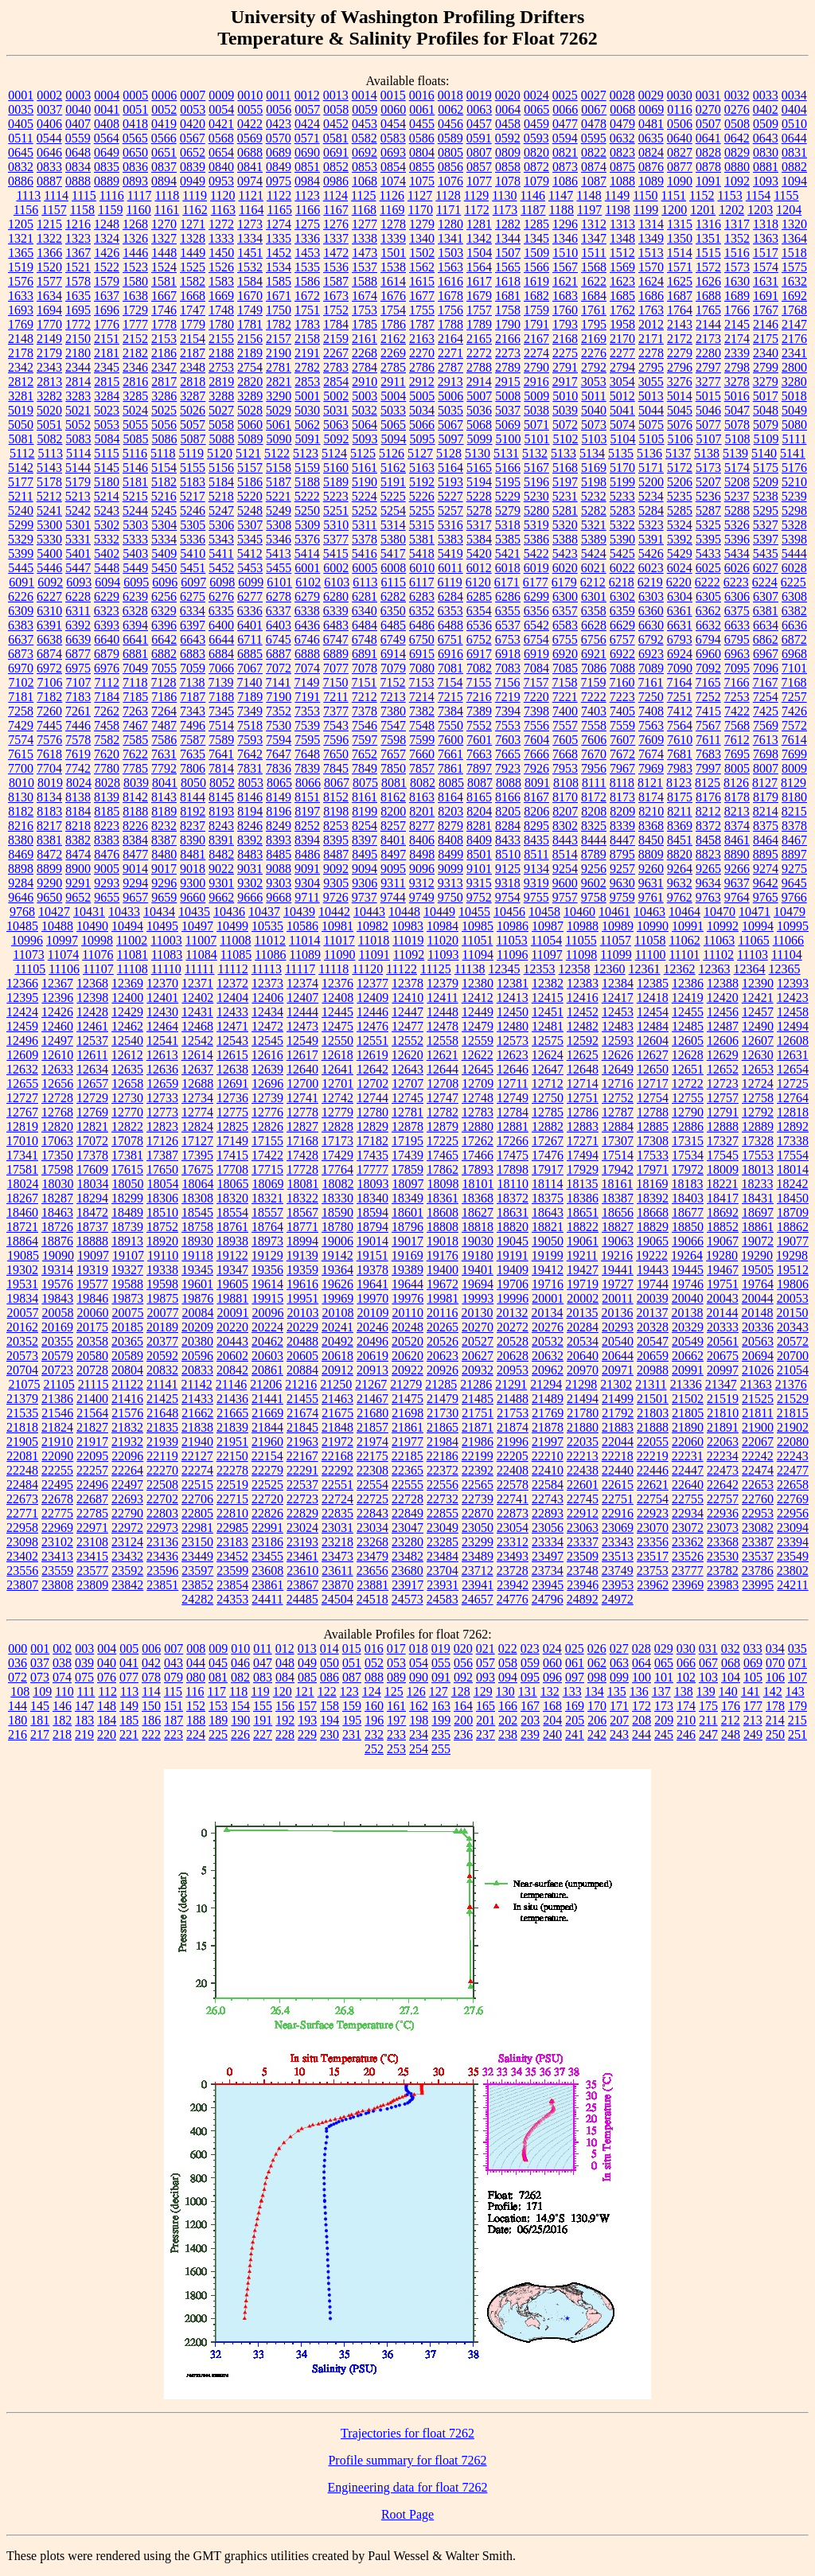  Describe the element at coordinates (533, 195) in the screenshot. I see `1146` at that location.